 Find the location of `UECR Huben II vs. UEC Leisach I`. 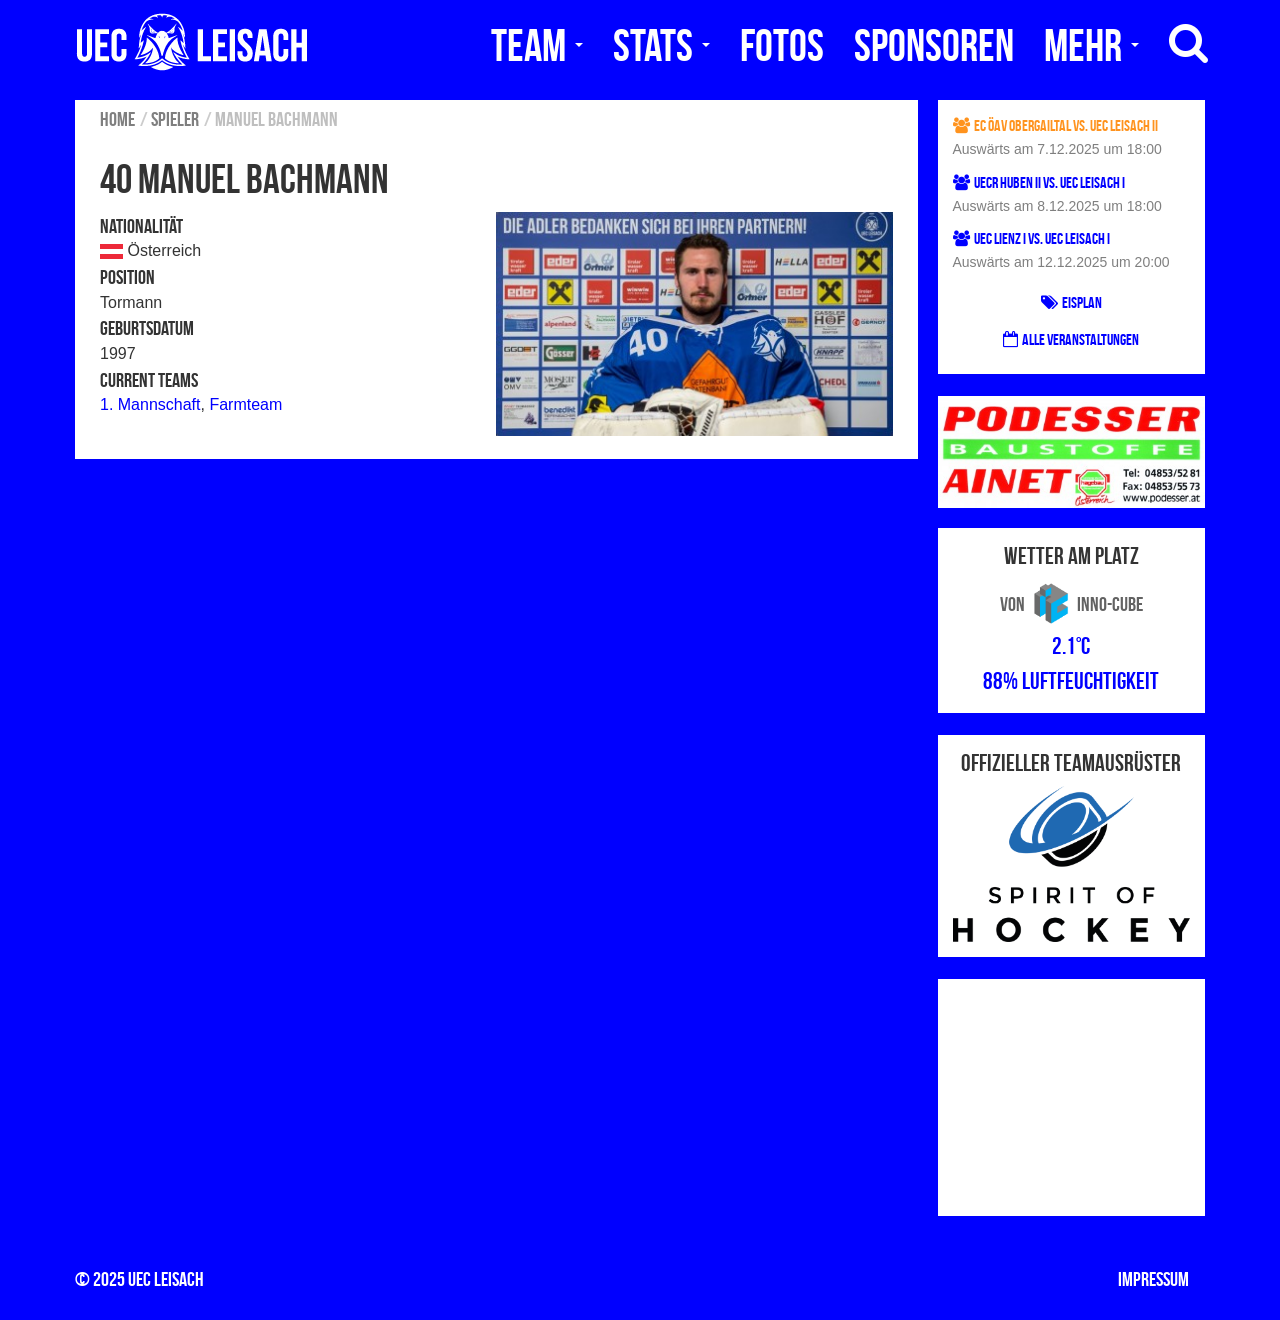

UECR Huben II vs. UEC Leisach I is located at coordinates (1039, 182).